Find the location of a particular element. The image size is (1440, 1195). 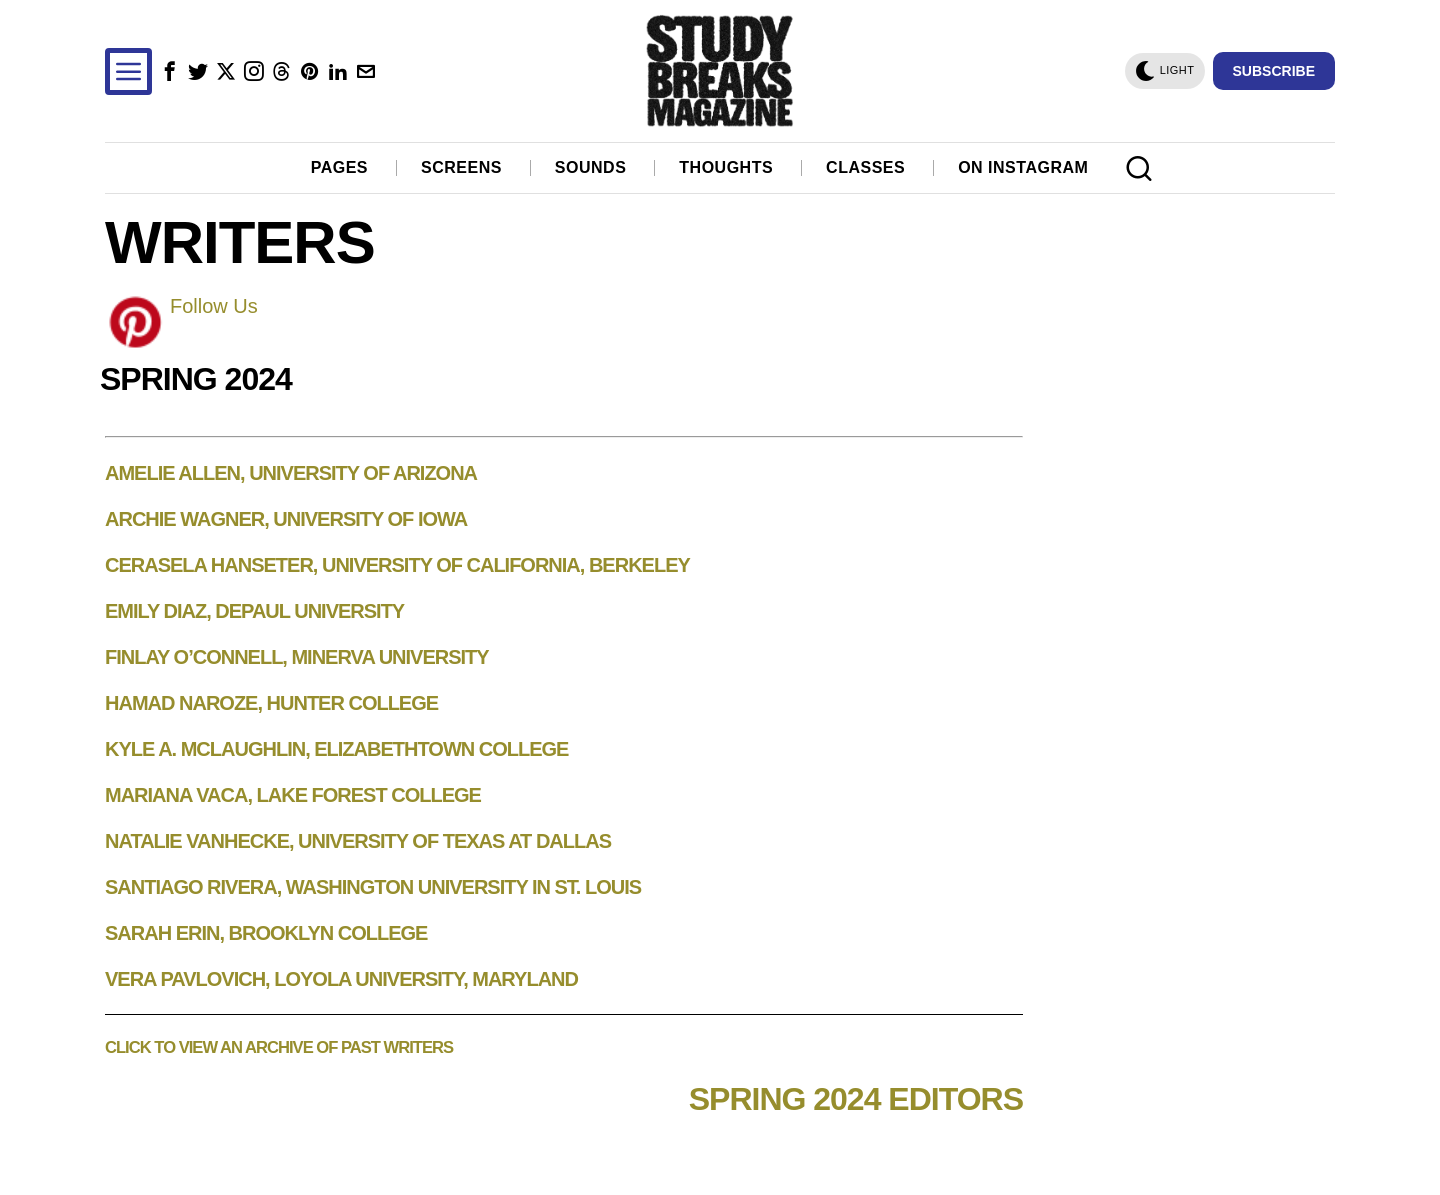

Kyle A. McLaughlin, Elizabethtown College is located at coordinates (336, 749).